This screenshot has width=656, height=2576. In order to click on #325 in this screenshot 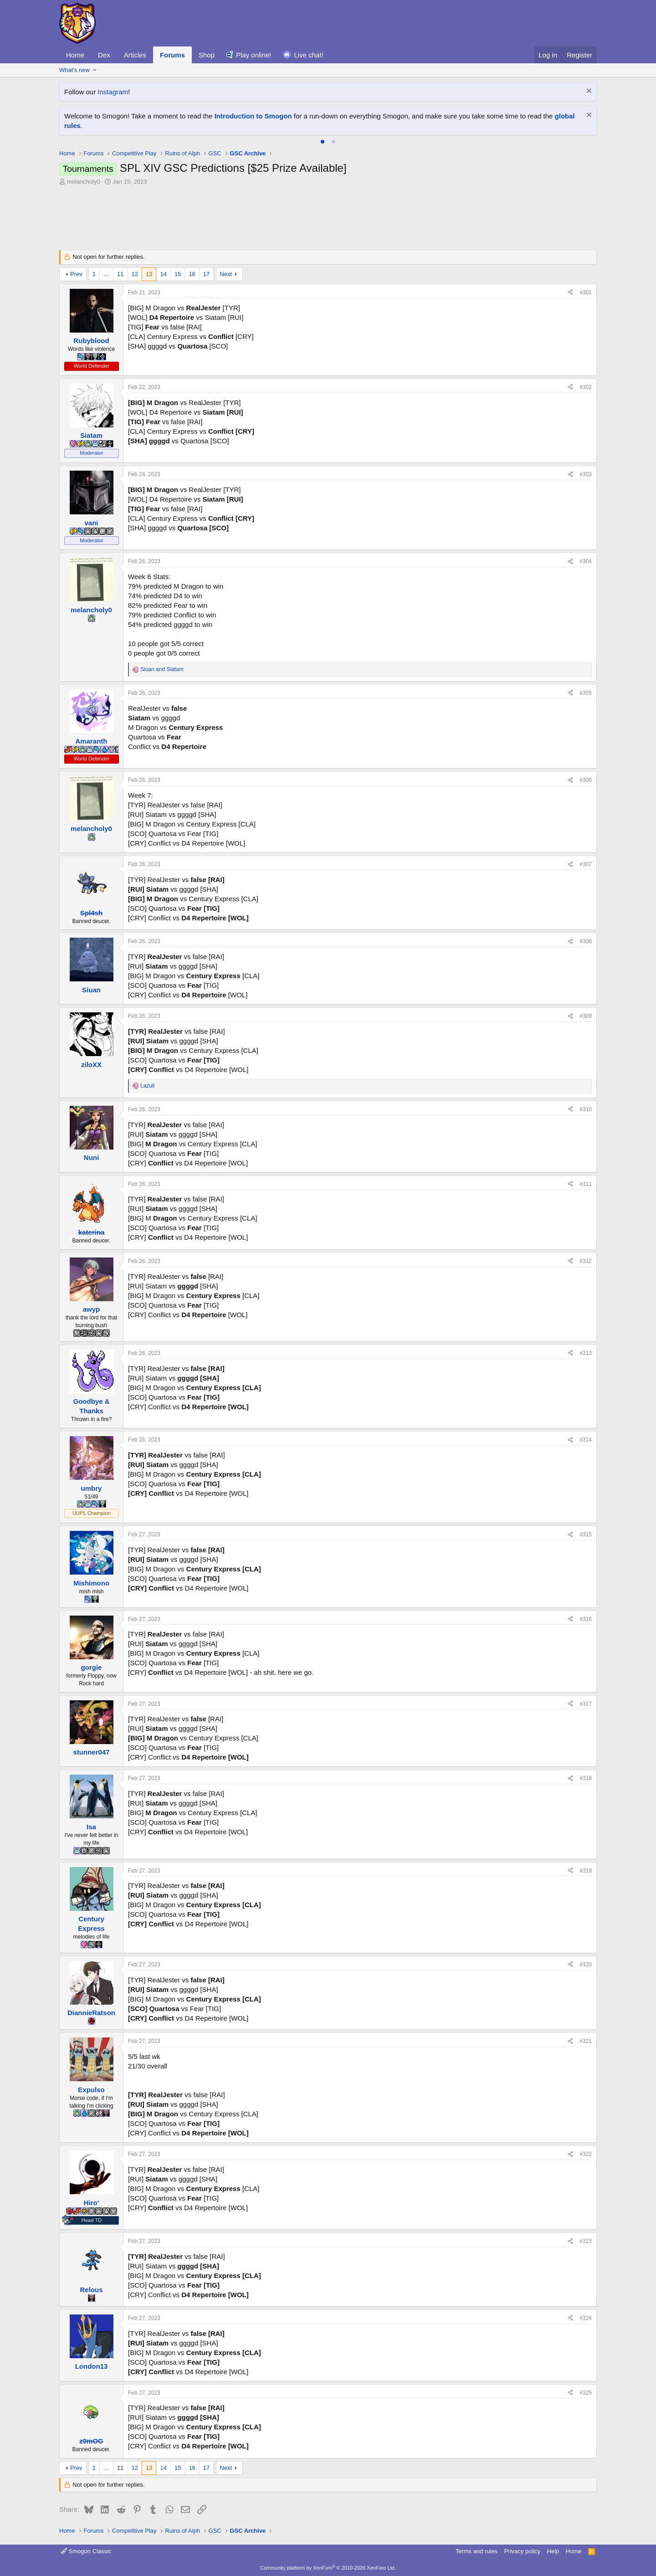, I will do `click(585, 2393)`.